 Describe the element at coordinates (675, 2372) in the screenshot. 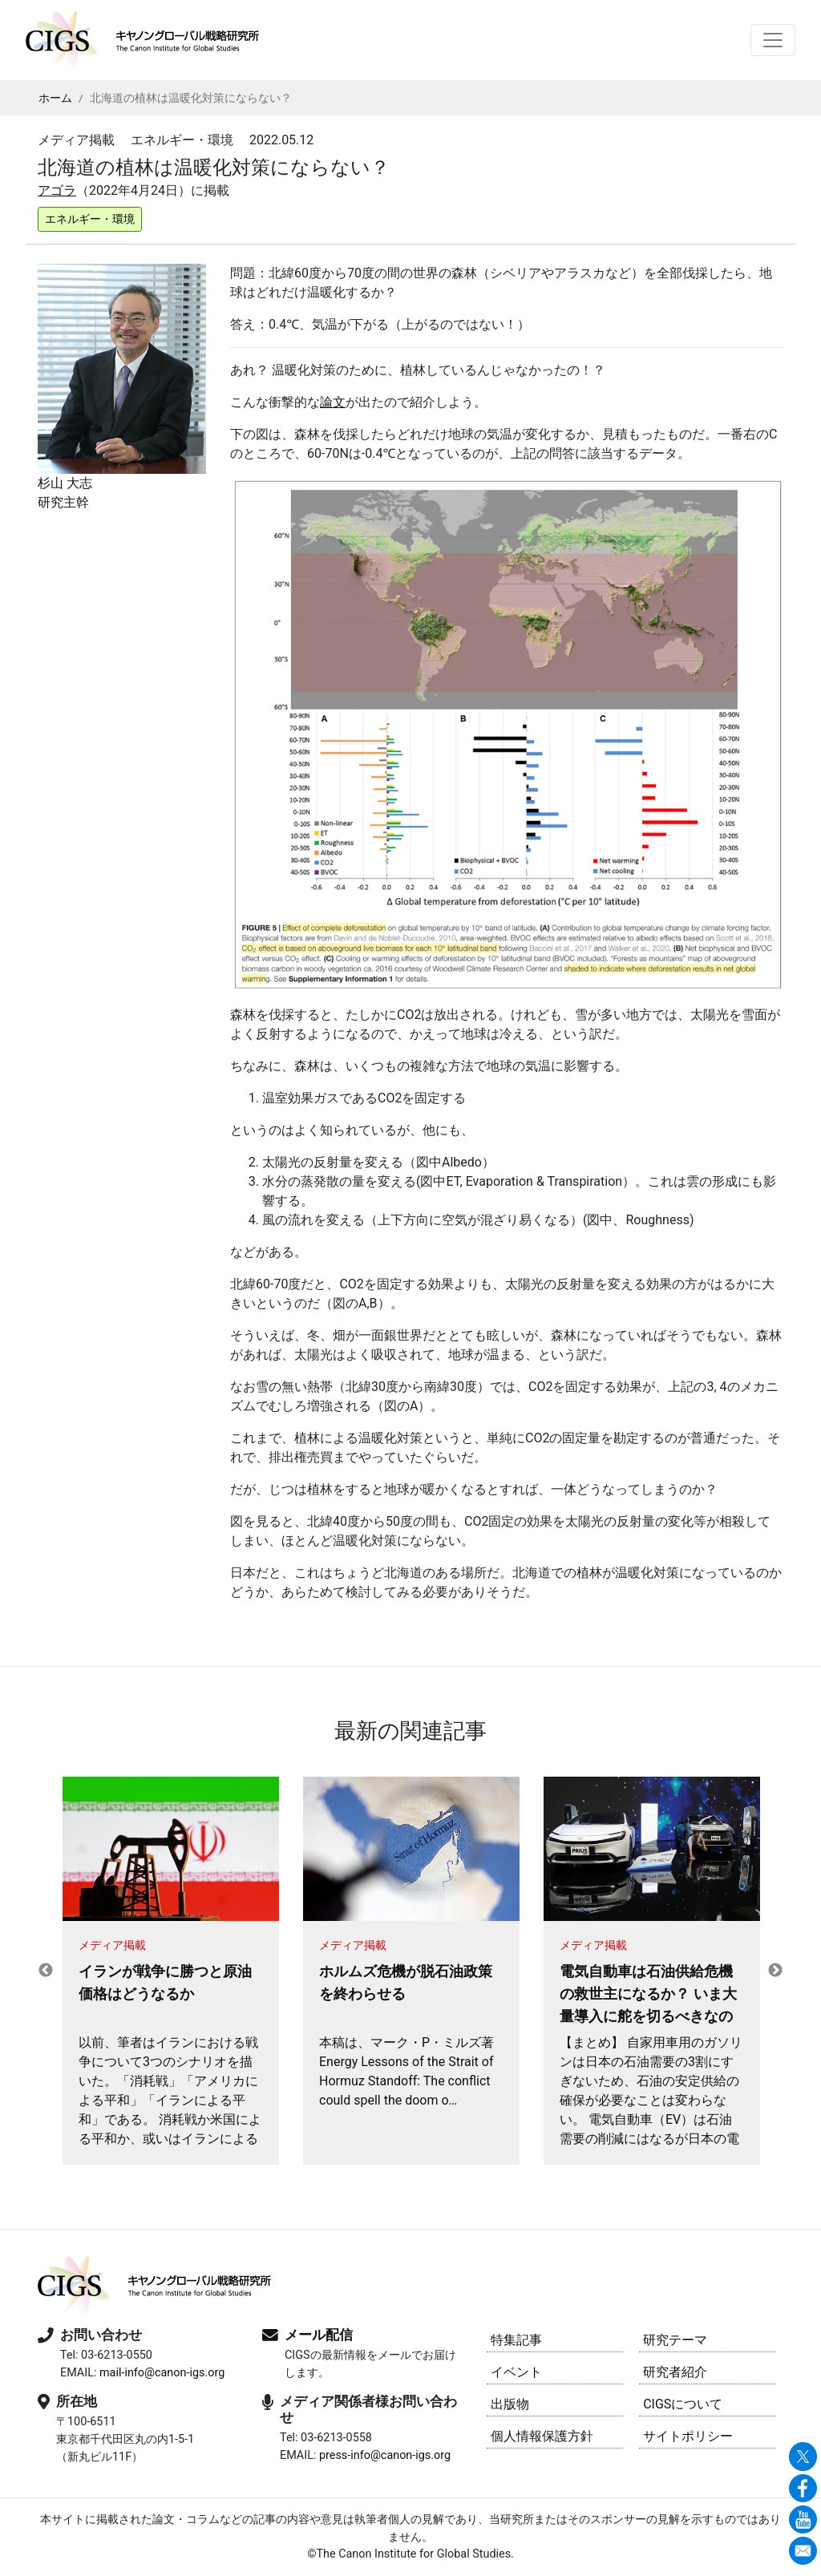

I see `研究者紹介` at that location.